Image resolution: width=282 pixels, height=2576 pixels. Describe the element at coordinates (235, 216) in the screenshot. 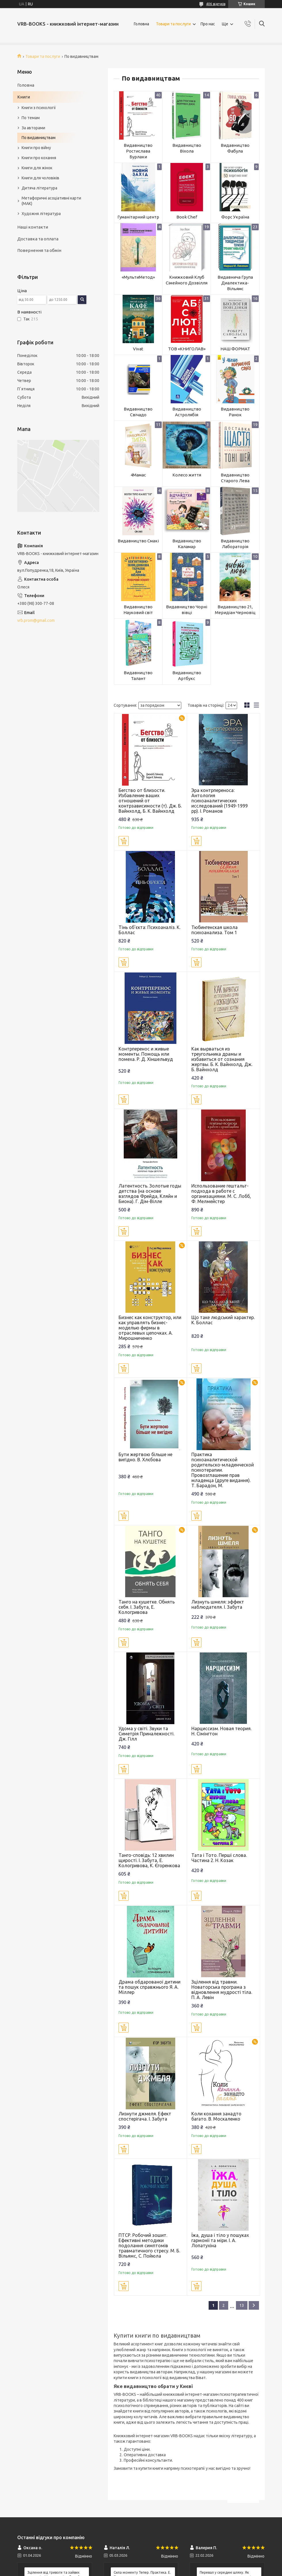

I see `Форс Україна` at that location.